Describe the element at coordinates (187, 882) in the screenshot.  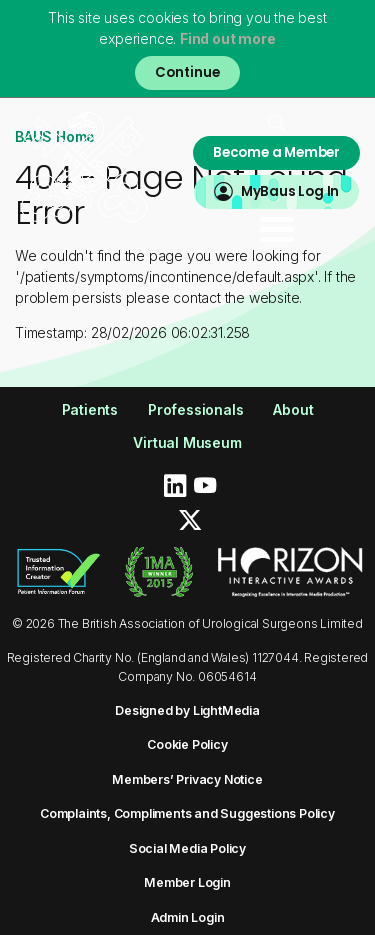
I see `Member Login` at that location.